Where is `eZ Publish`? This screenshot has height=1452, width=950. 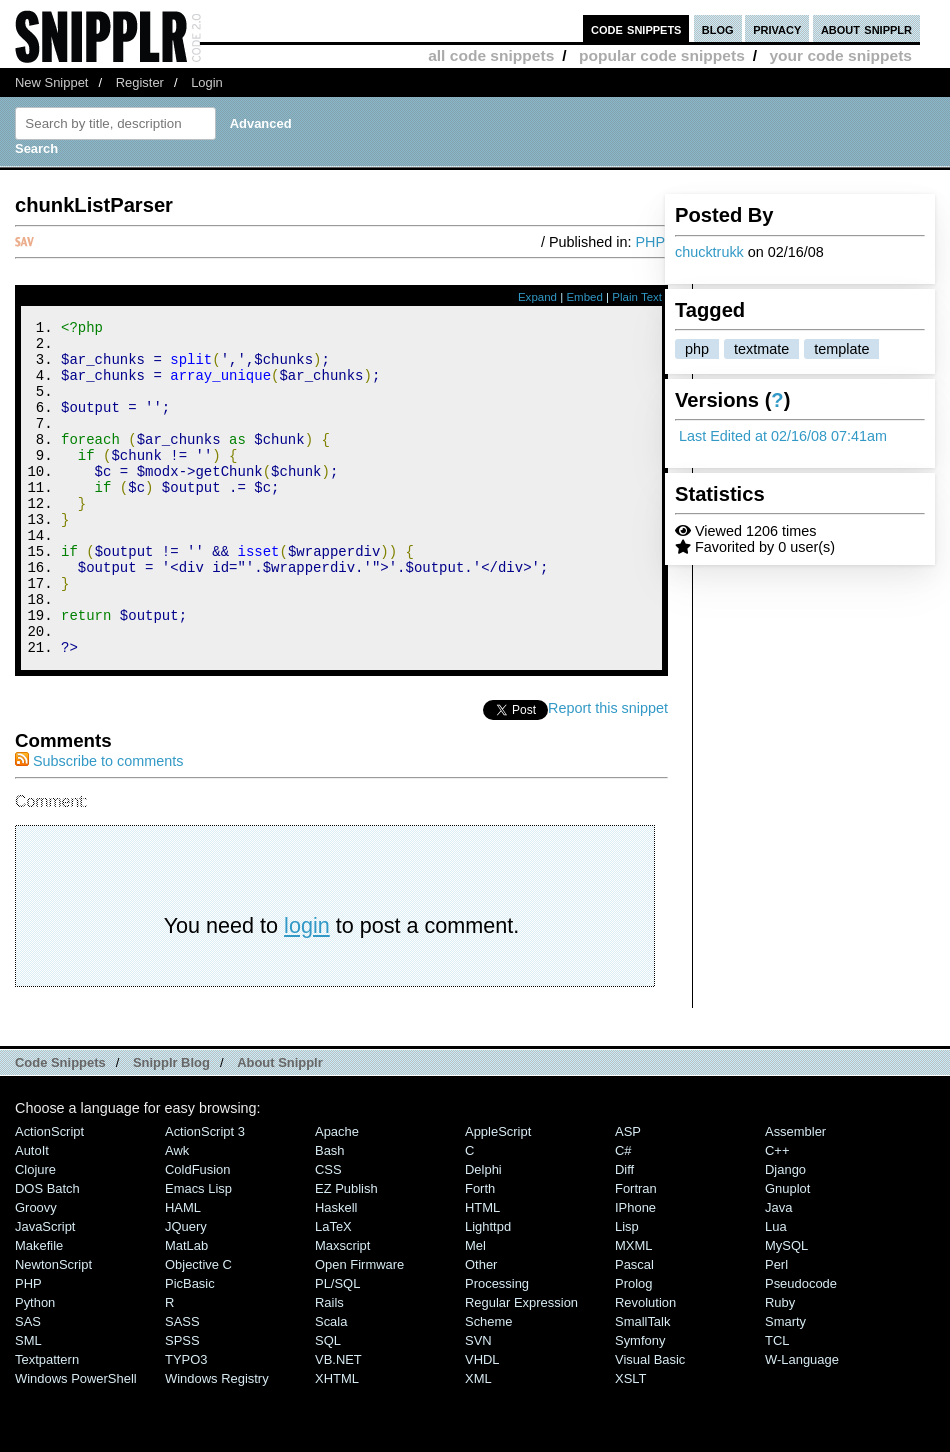 eZ Publish is located at coordinates (346, 1251).